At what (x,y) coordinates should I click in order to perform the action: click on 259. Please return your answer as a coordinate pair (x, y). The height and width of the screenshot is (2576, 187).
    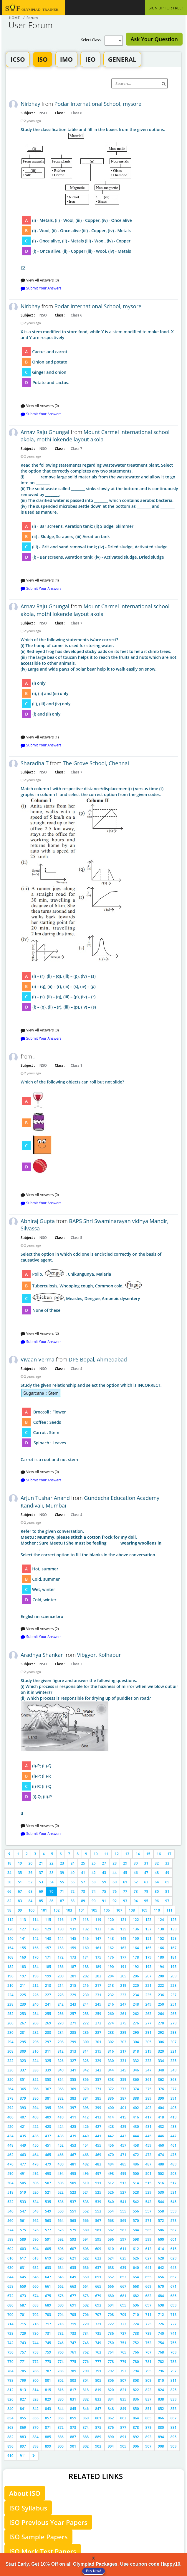
    Looking at the image, I should click on (98, 2013).